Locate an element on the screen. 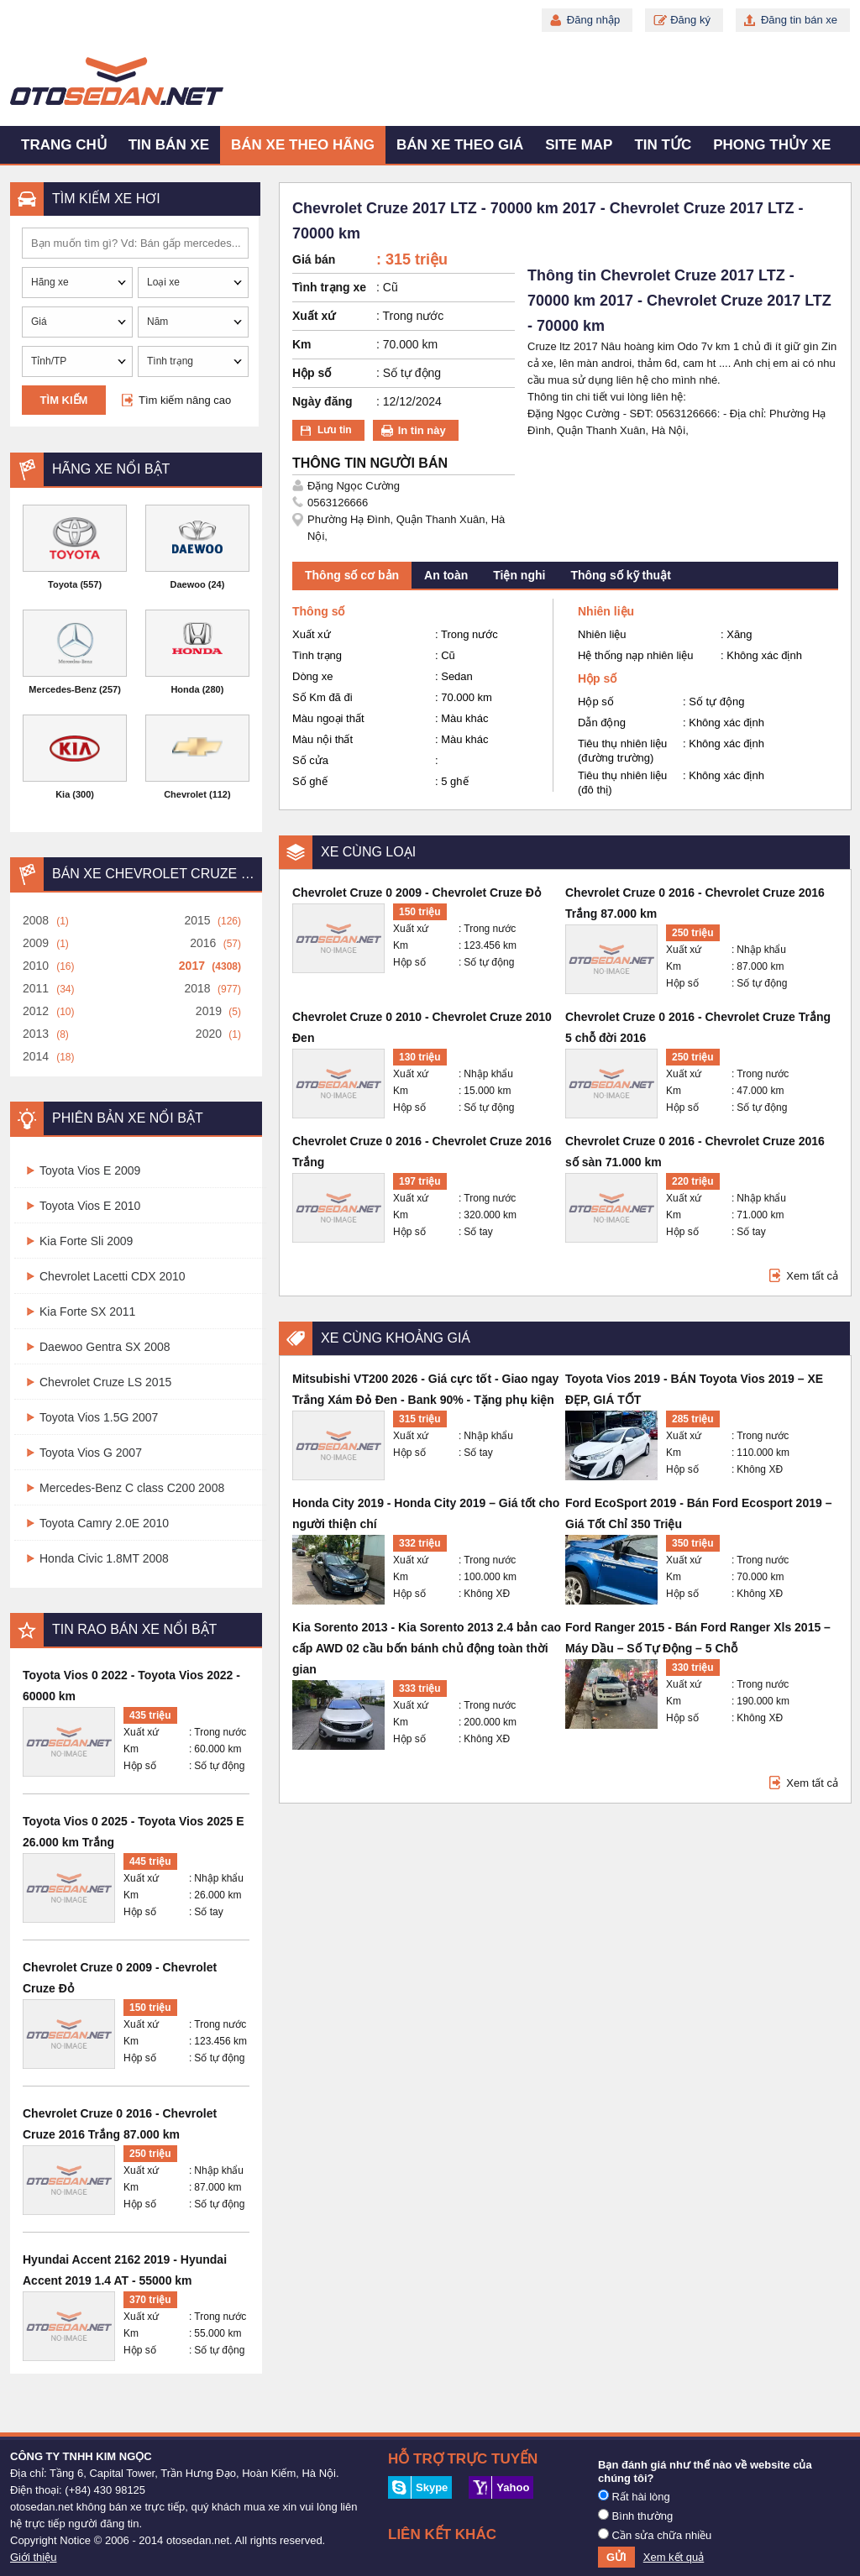  Daewoo is located at coordinates (188, 584).